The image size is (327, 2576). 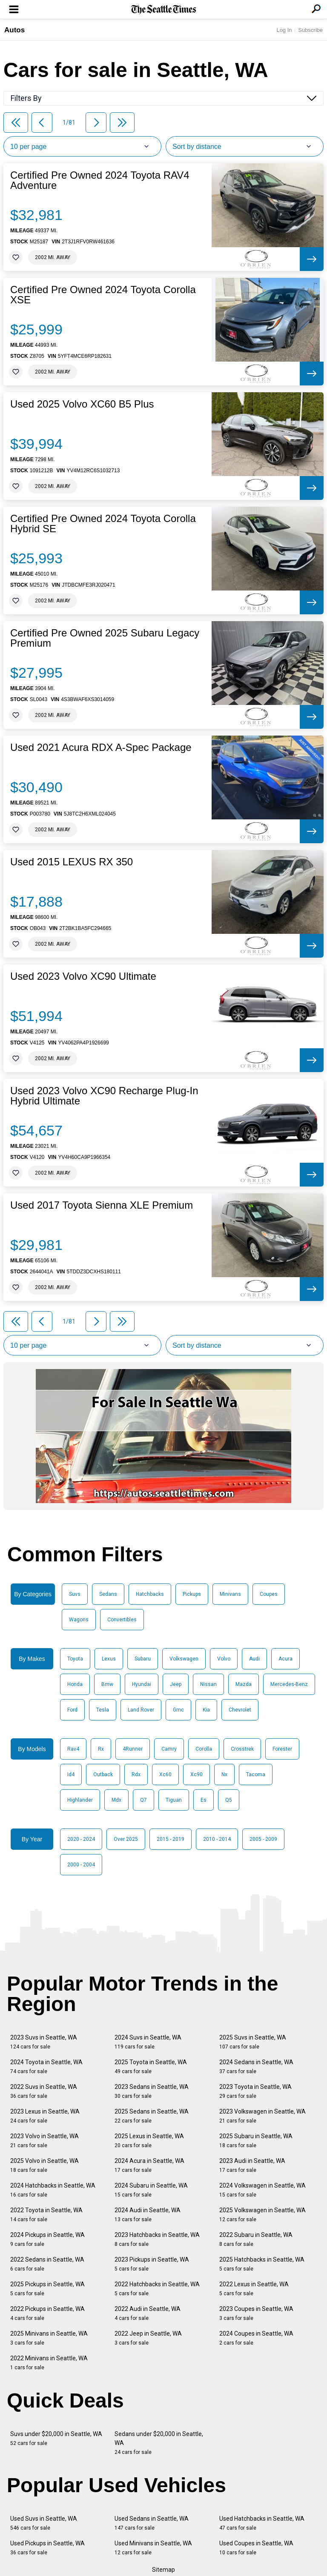 I want to click on Used 2023 Volvo XC90 Recharge Plug-In Hybrid Ultimate, so click(x=104, y=1096).